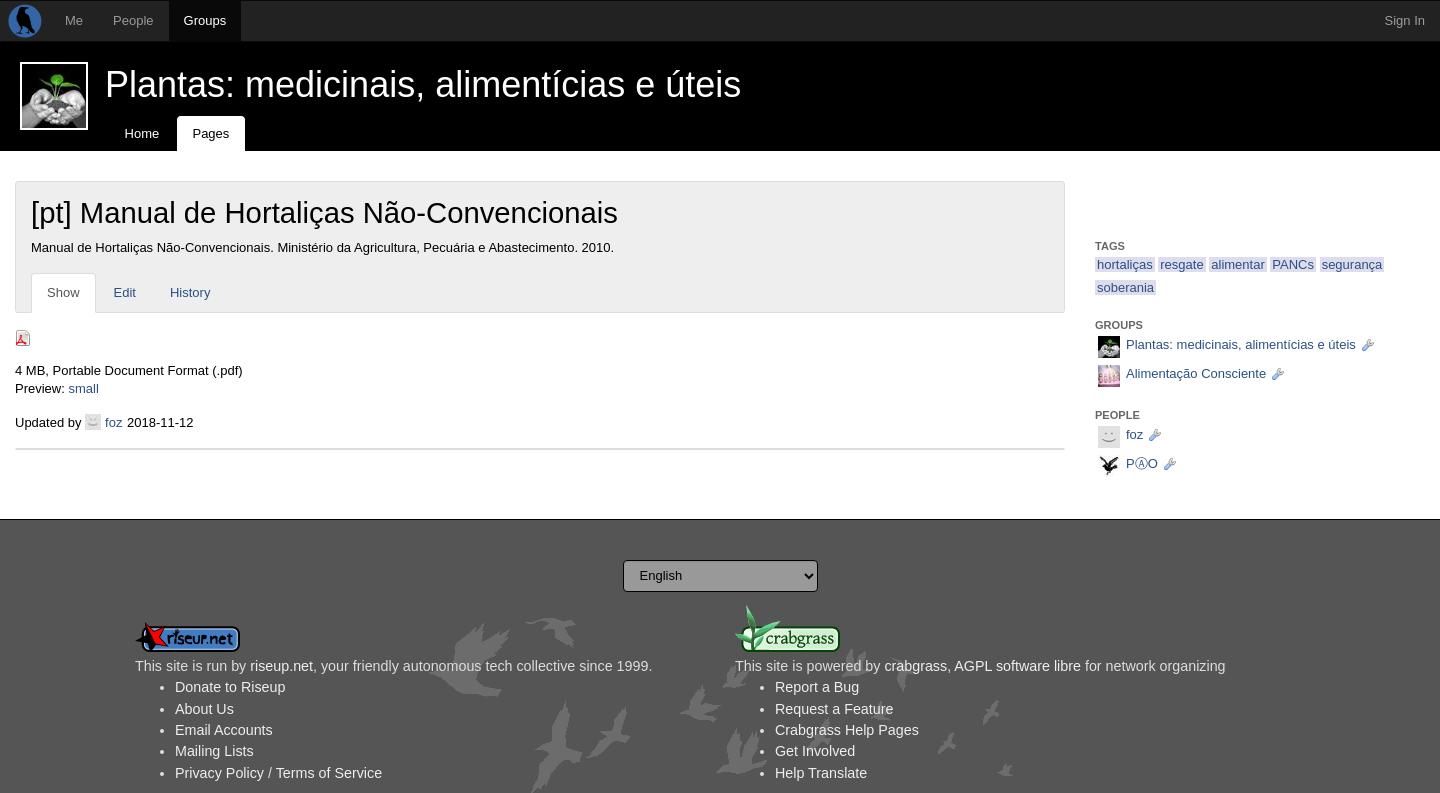 This screenshot has height=793, width=1440. What do you see at coordinates (113, 422) in the screenshot?
I see `foz` at bounding box center [113, 422].